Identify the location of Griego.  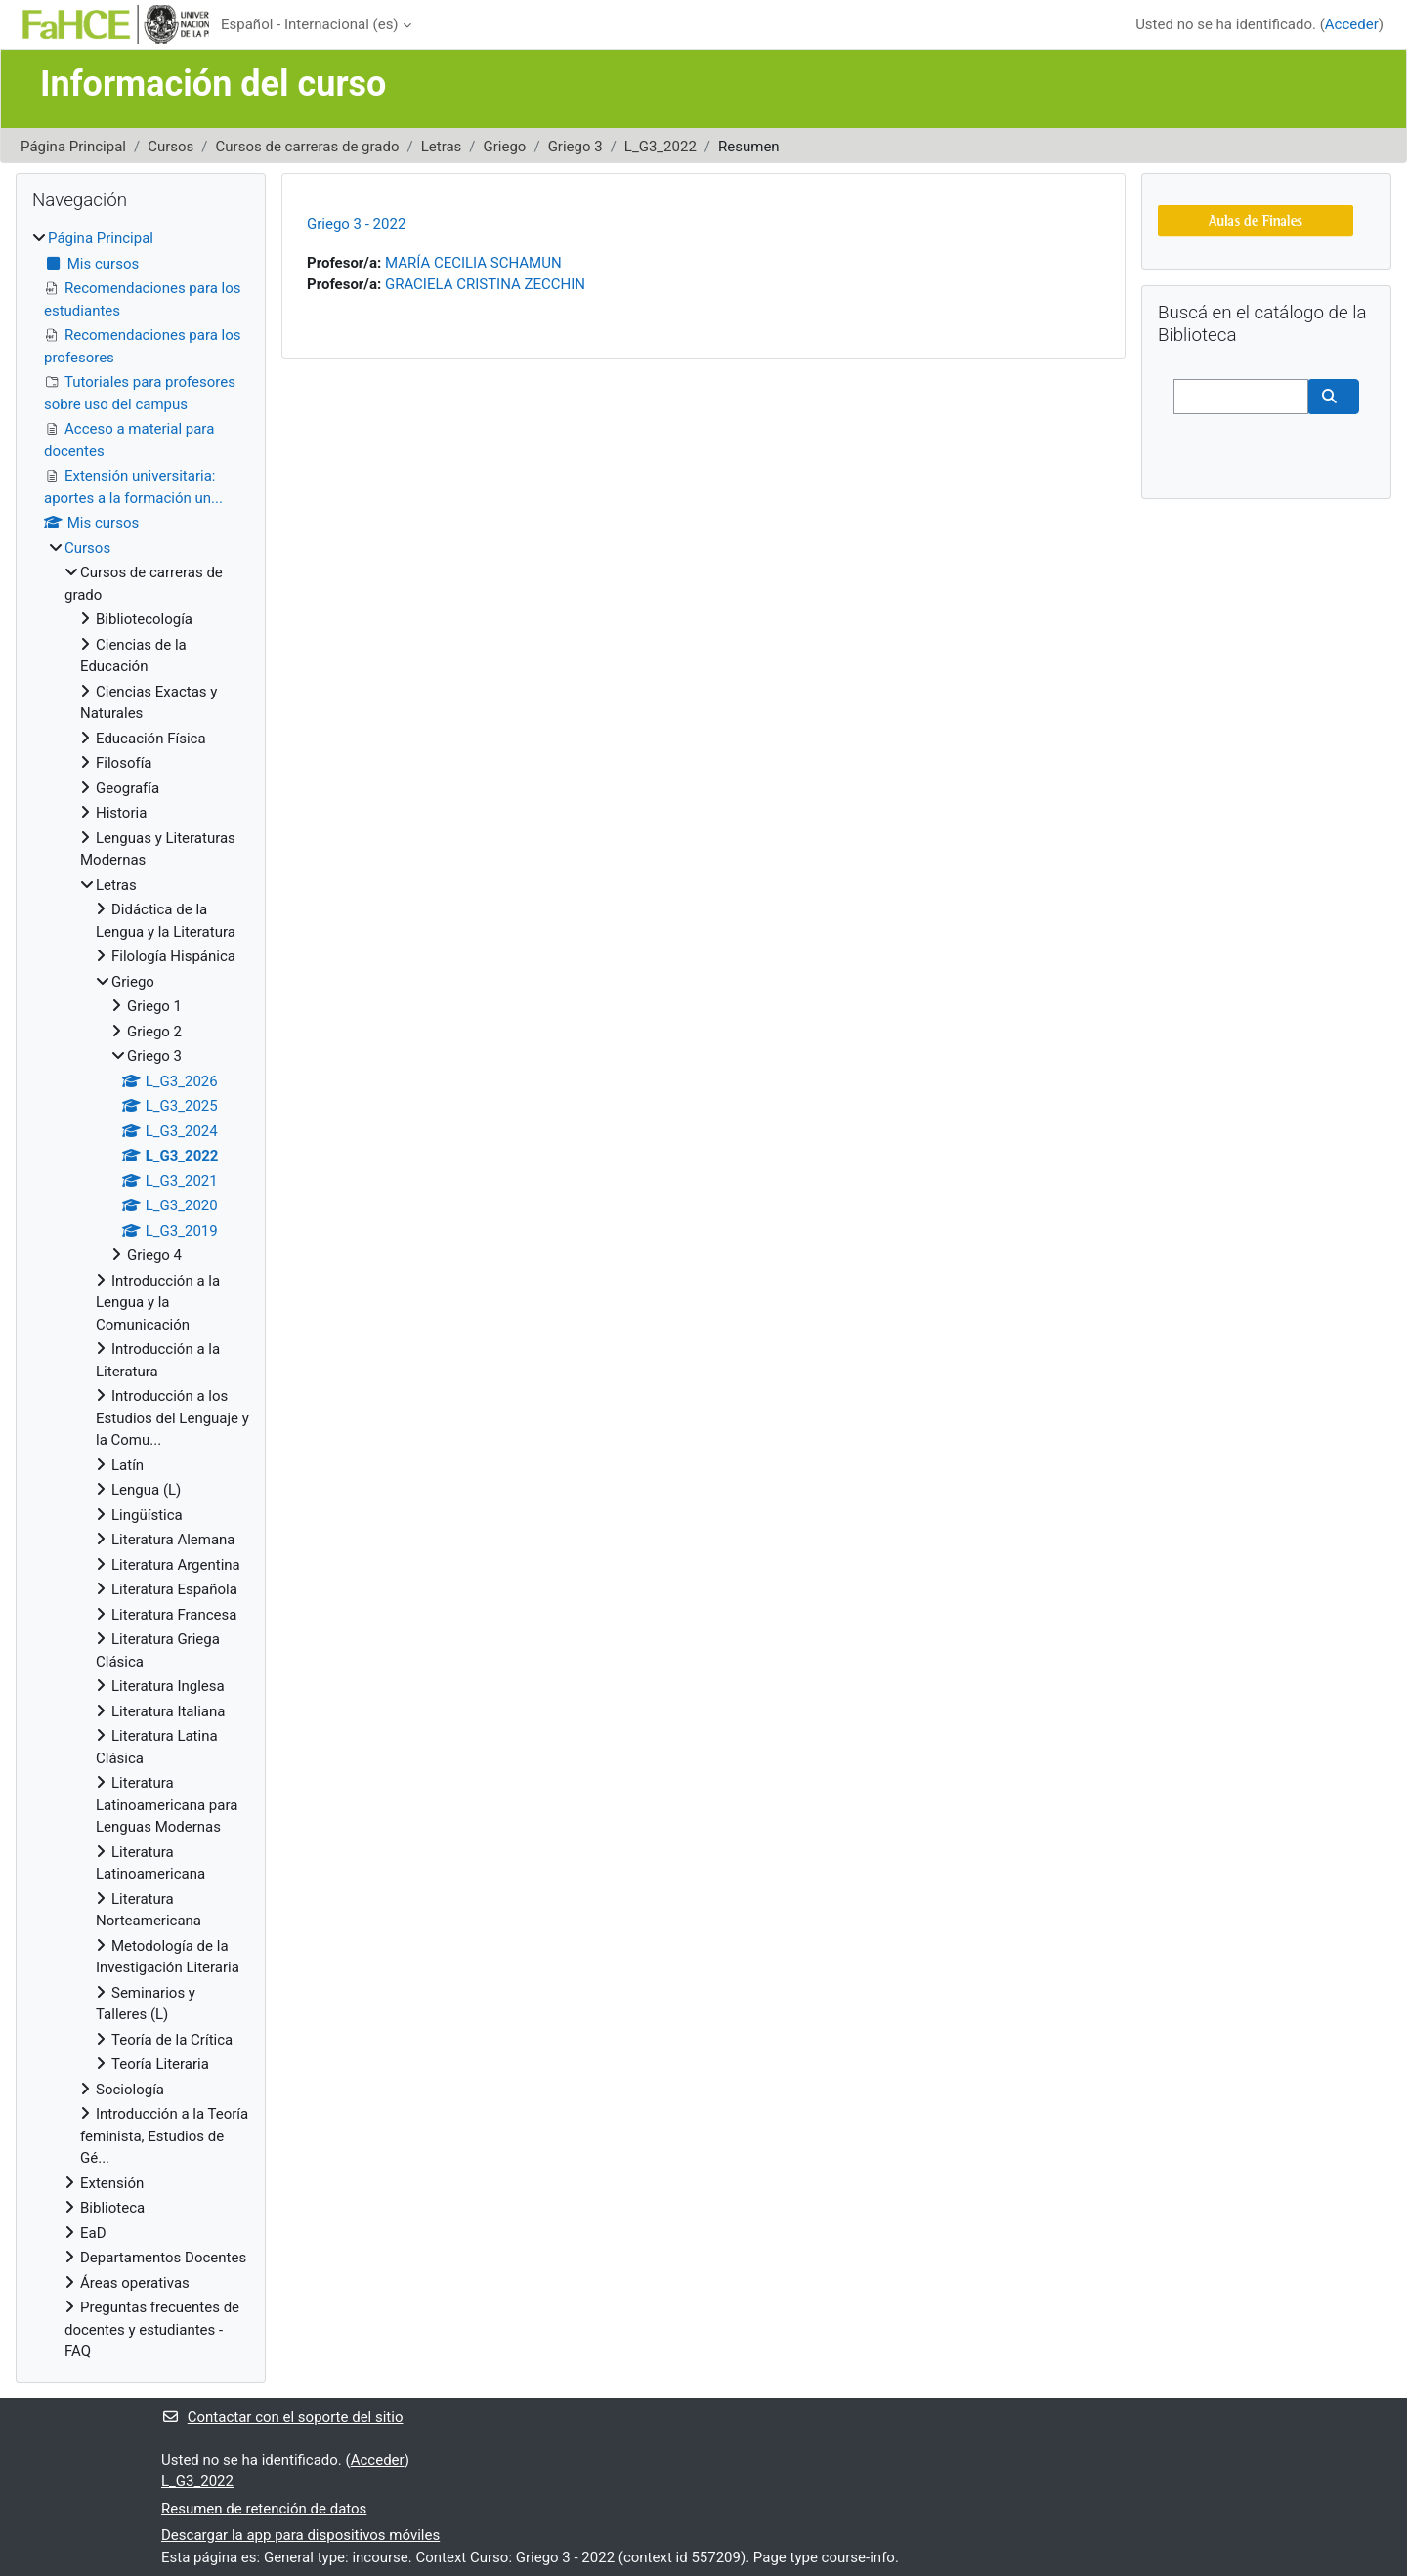
(505, 146).